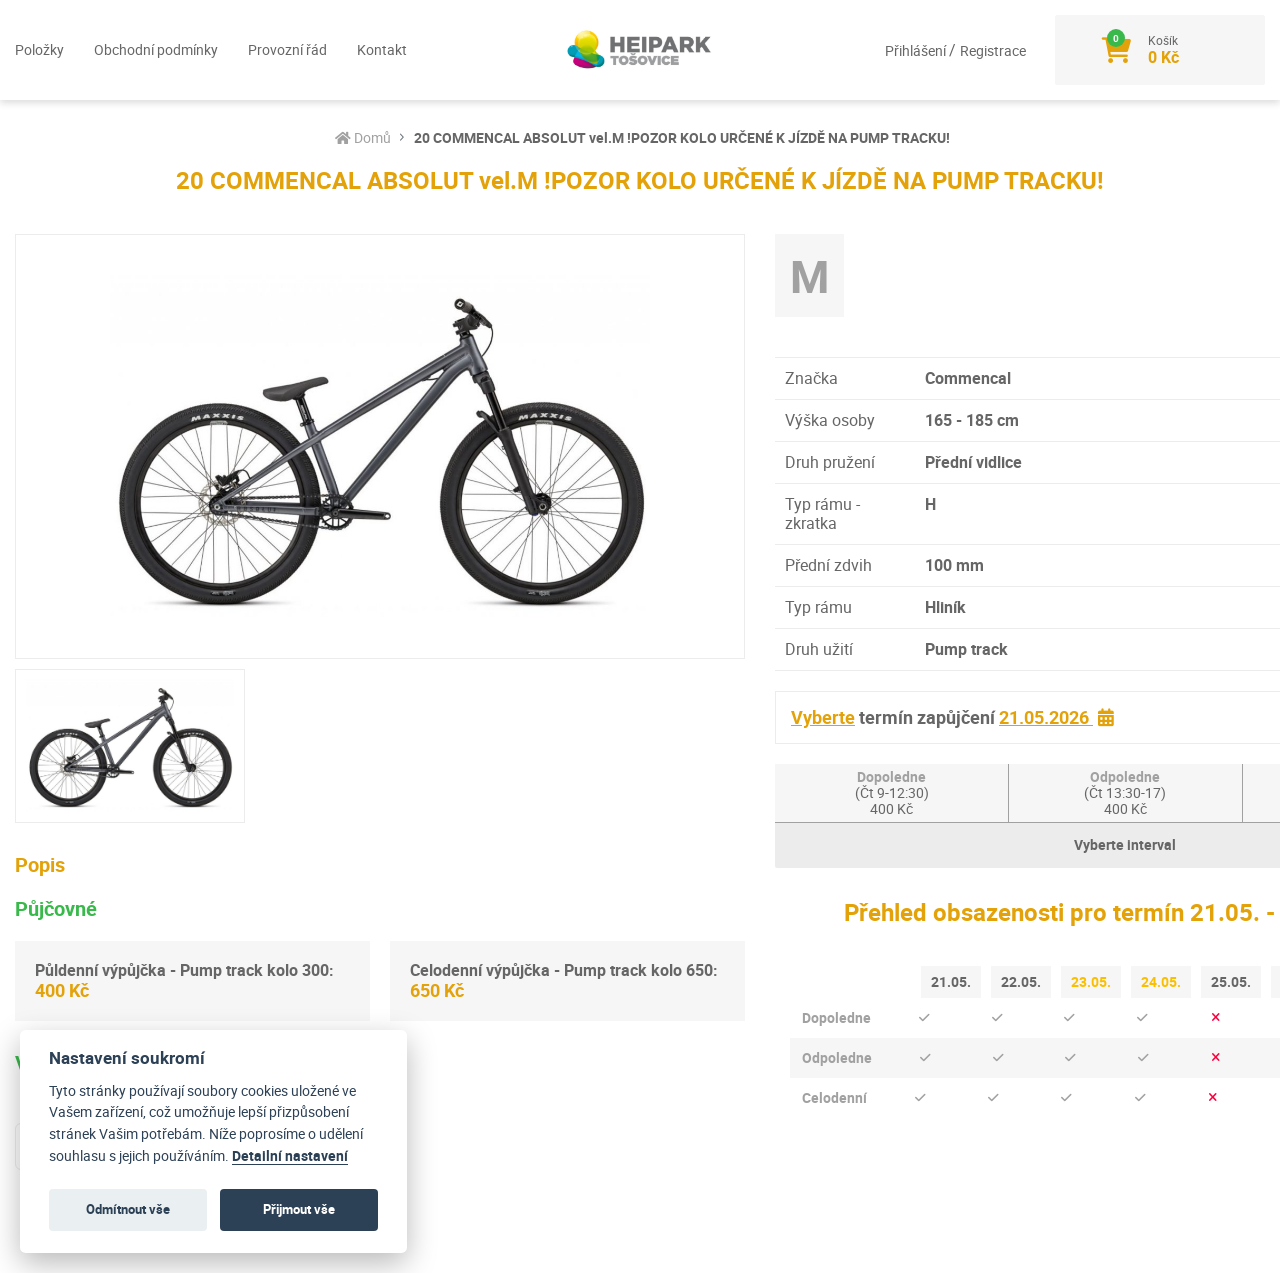 Image resolution: width=1280 pixels, height=1273 pixels. I want to click on [Logo], so click(640, 50).